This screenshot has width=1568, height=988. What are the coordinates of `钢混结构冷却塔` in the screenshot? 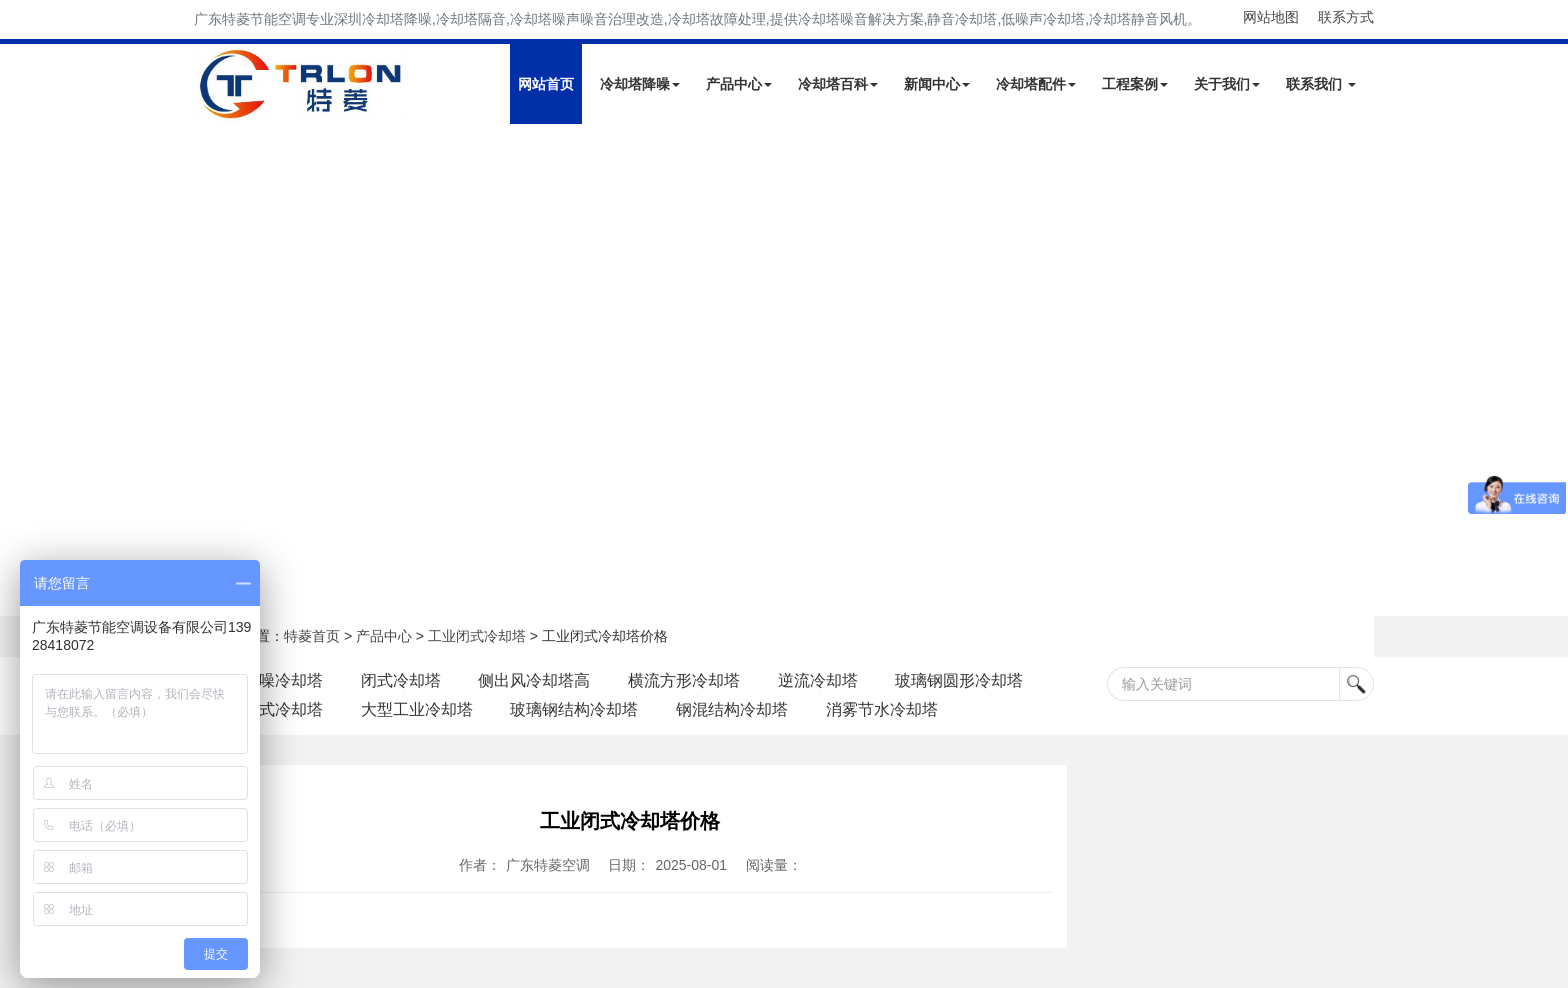 It's located at (733, 709).